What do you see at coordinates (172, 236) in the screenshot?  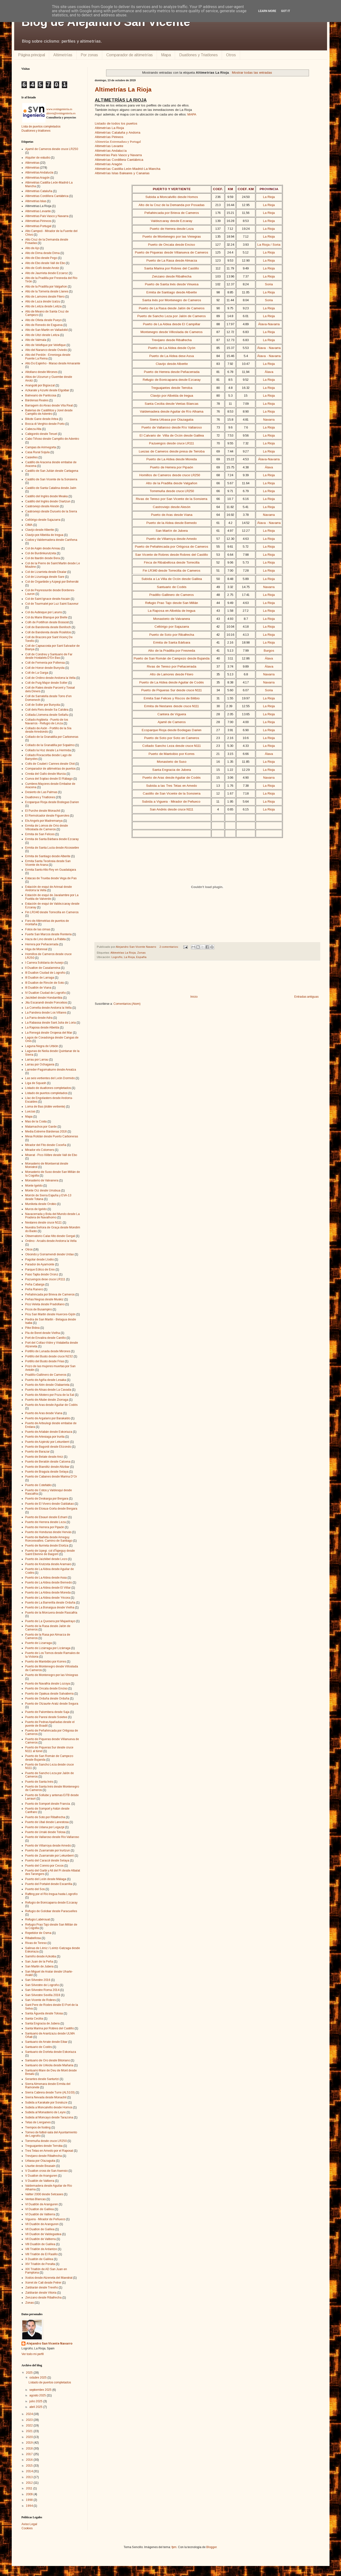 I see `Puerto de Montenegro por las Viniegras` at bounding box center [172, 236].